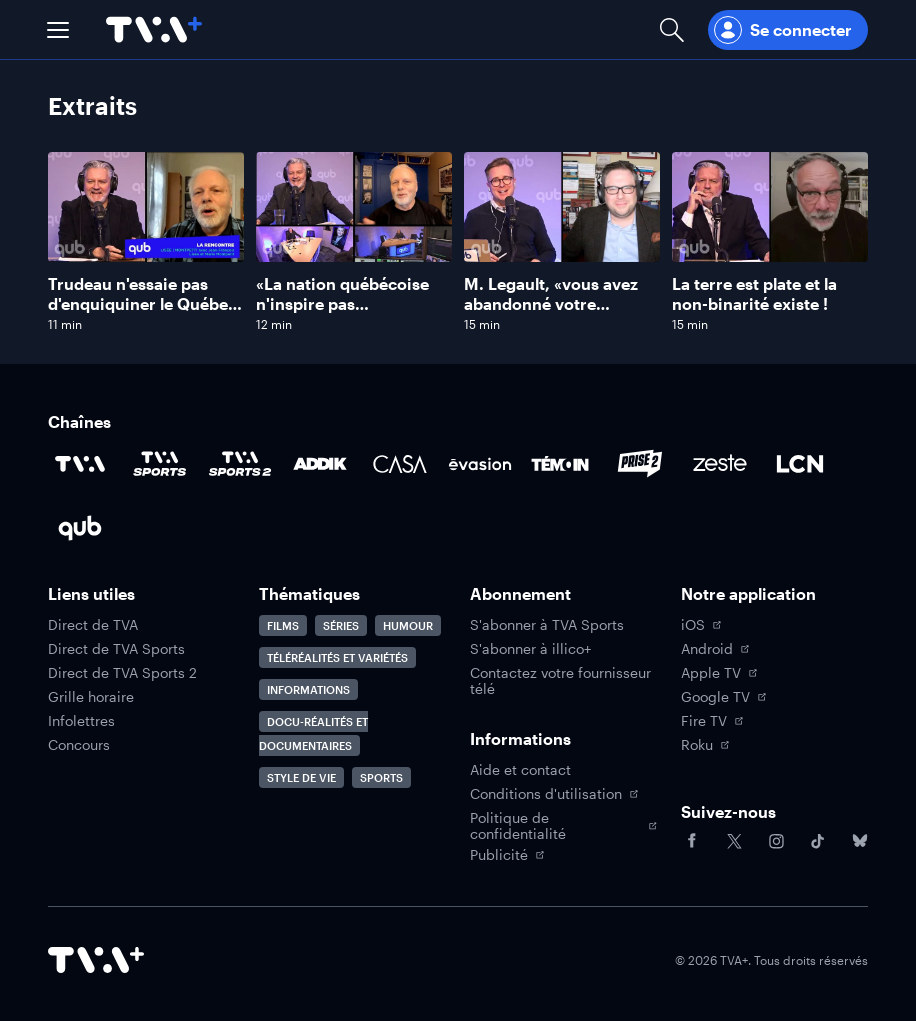  What do you see at coordinates (301, 777) in the screenshot?
I see `Style de vie [Accéder à la page Style de vie]` at bounding box center [301, 777].